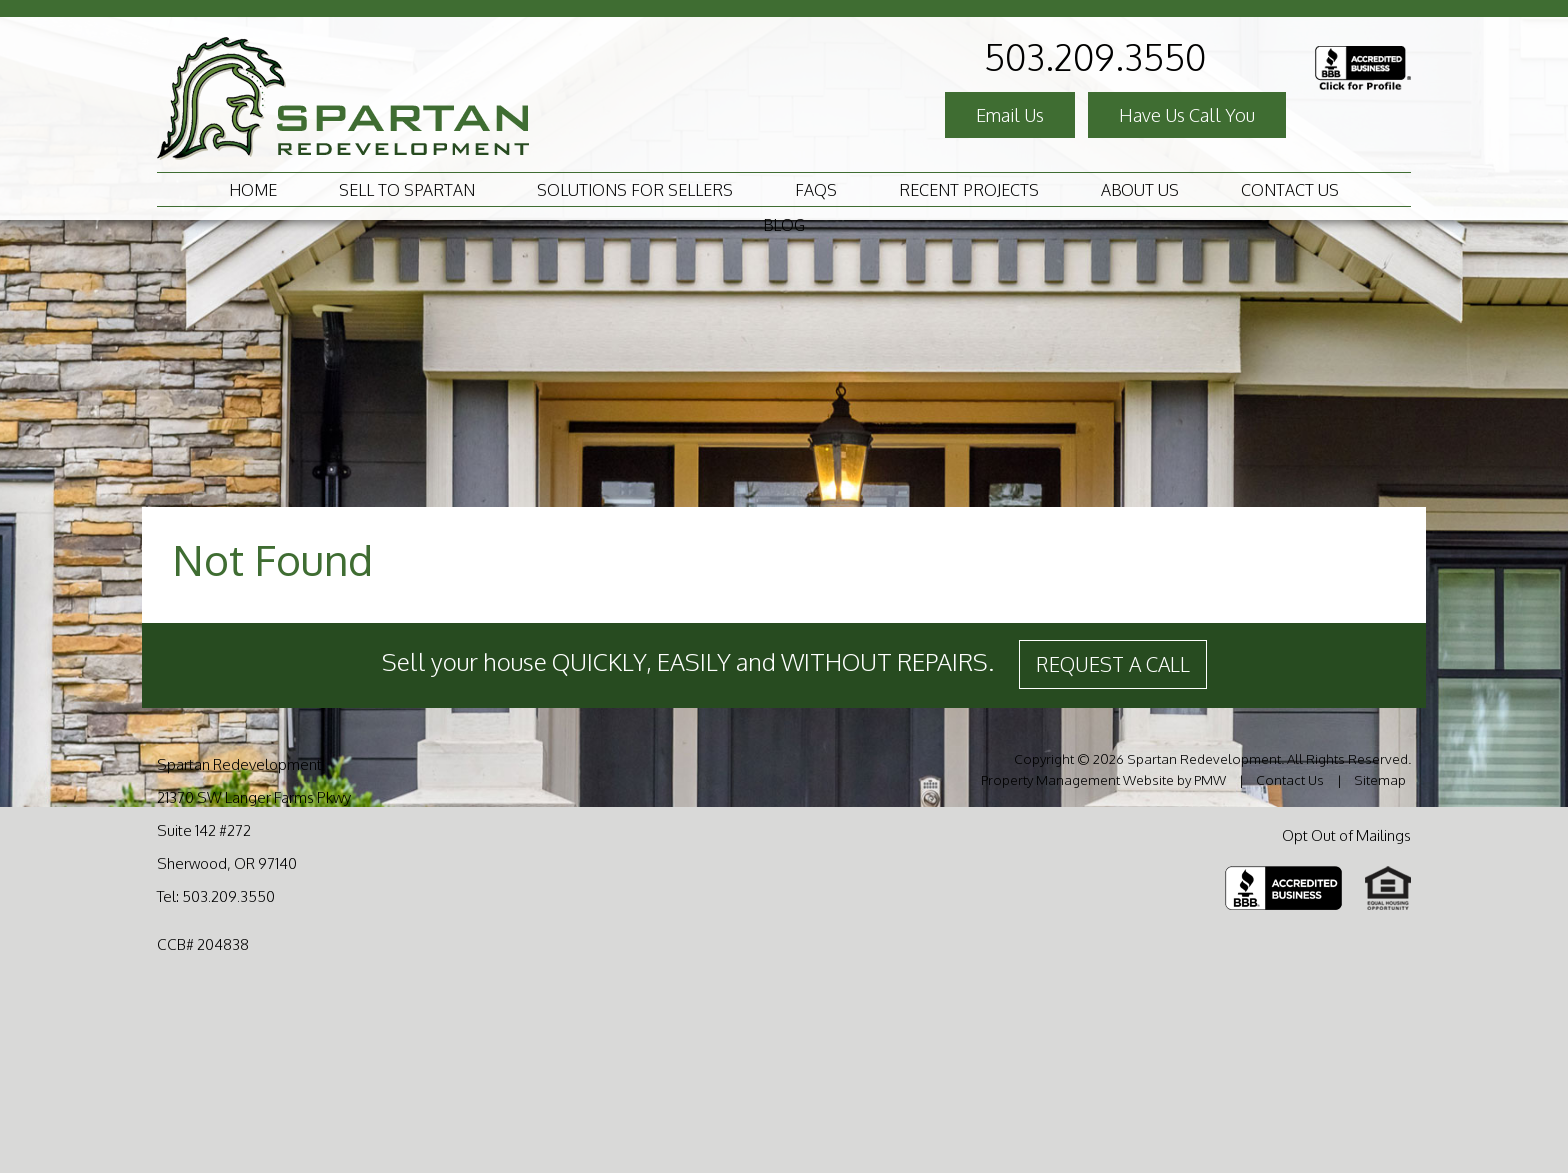 Image resolution: width=1568 pixels, height=1173 pixels. Describe the element at coordinates (1010, 115) in the screenshot. I see `Email Us` at that location.